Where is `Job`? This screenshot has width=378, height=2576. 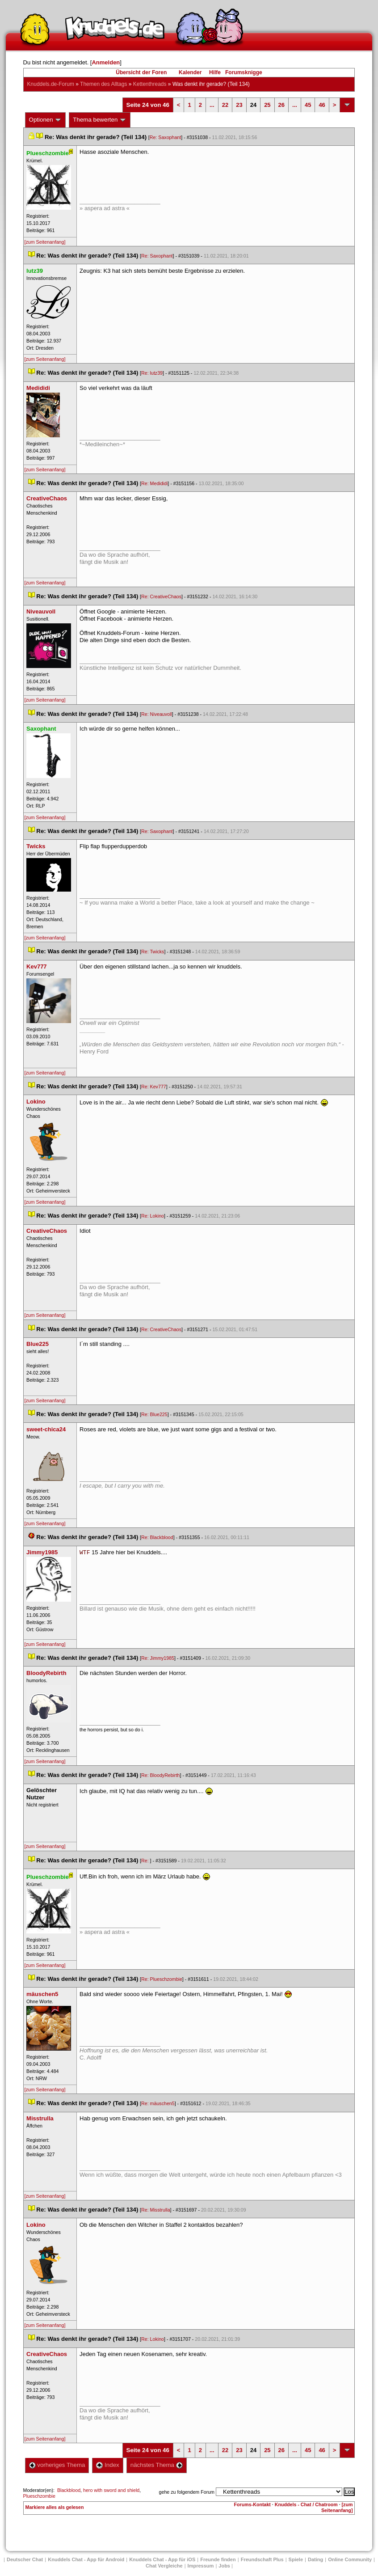
Job is located at coordinates (224, 2565).